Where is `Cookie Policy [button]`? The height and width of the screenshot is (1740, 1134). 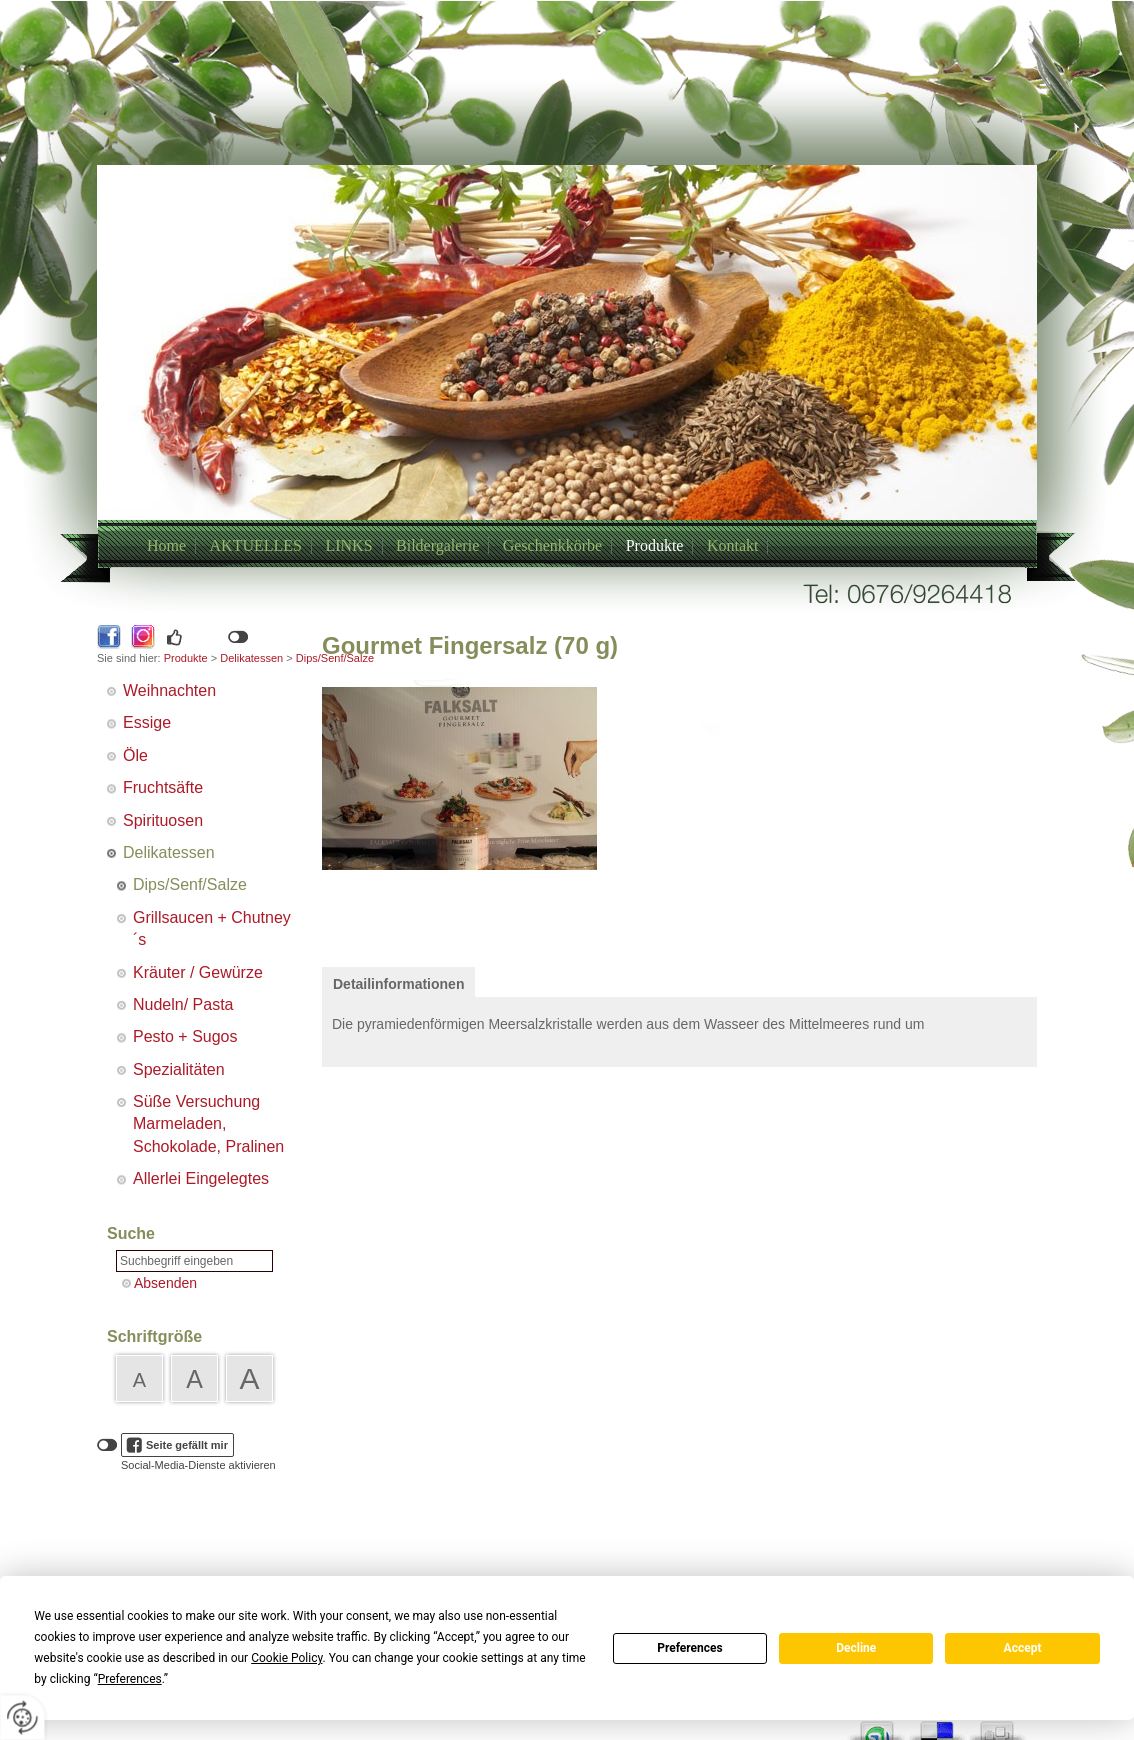
Cookie Policy [button] is located at coordinates (286, 1658).